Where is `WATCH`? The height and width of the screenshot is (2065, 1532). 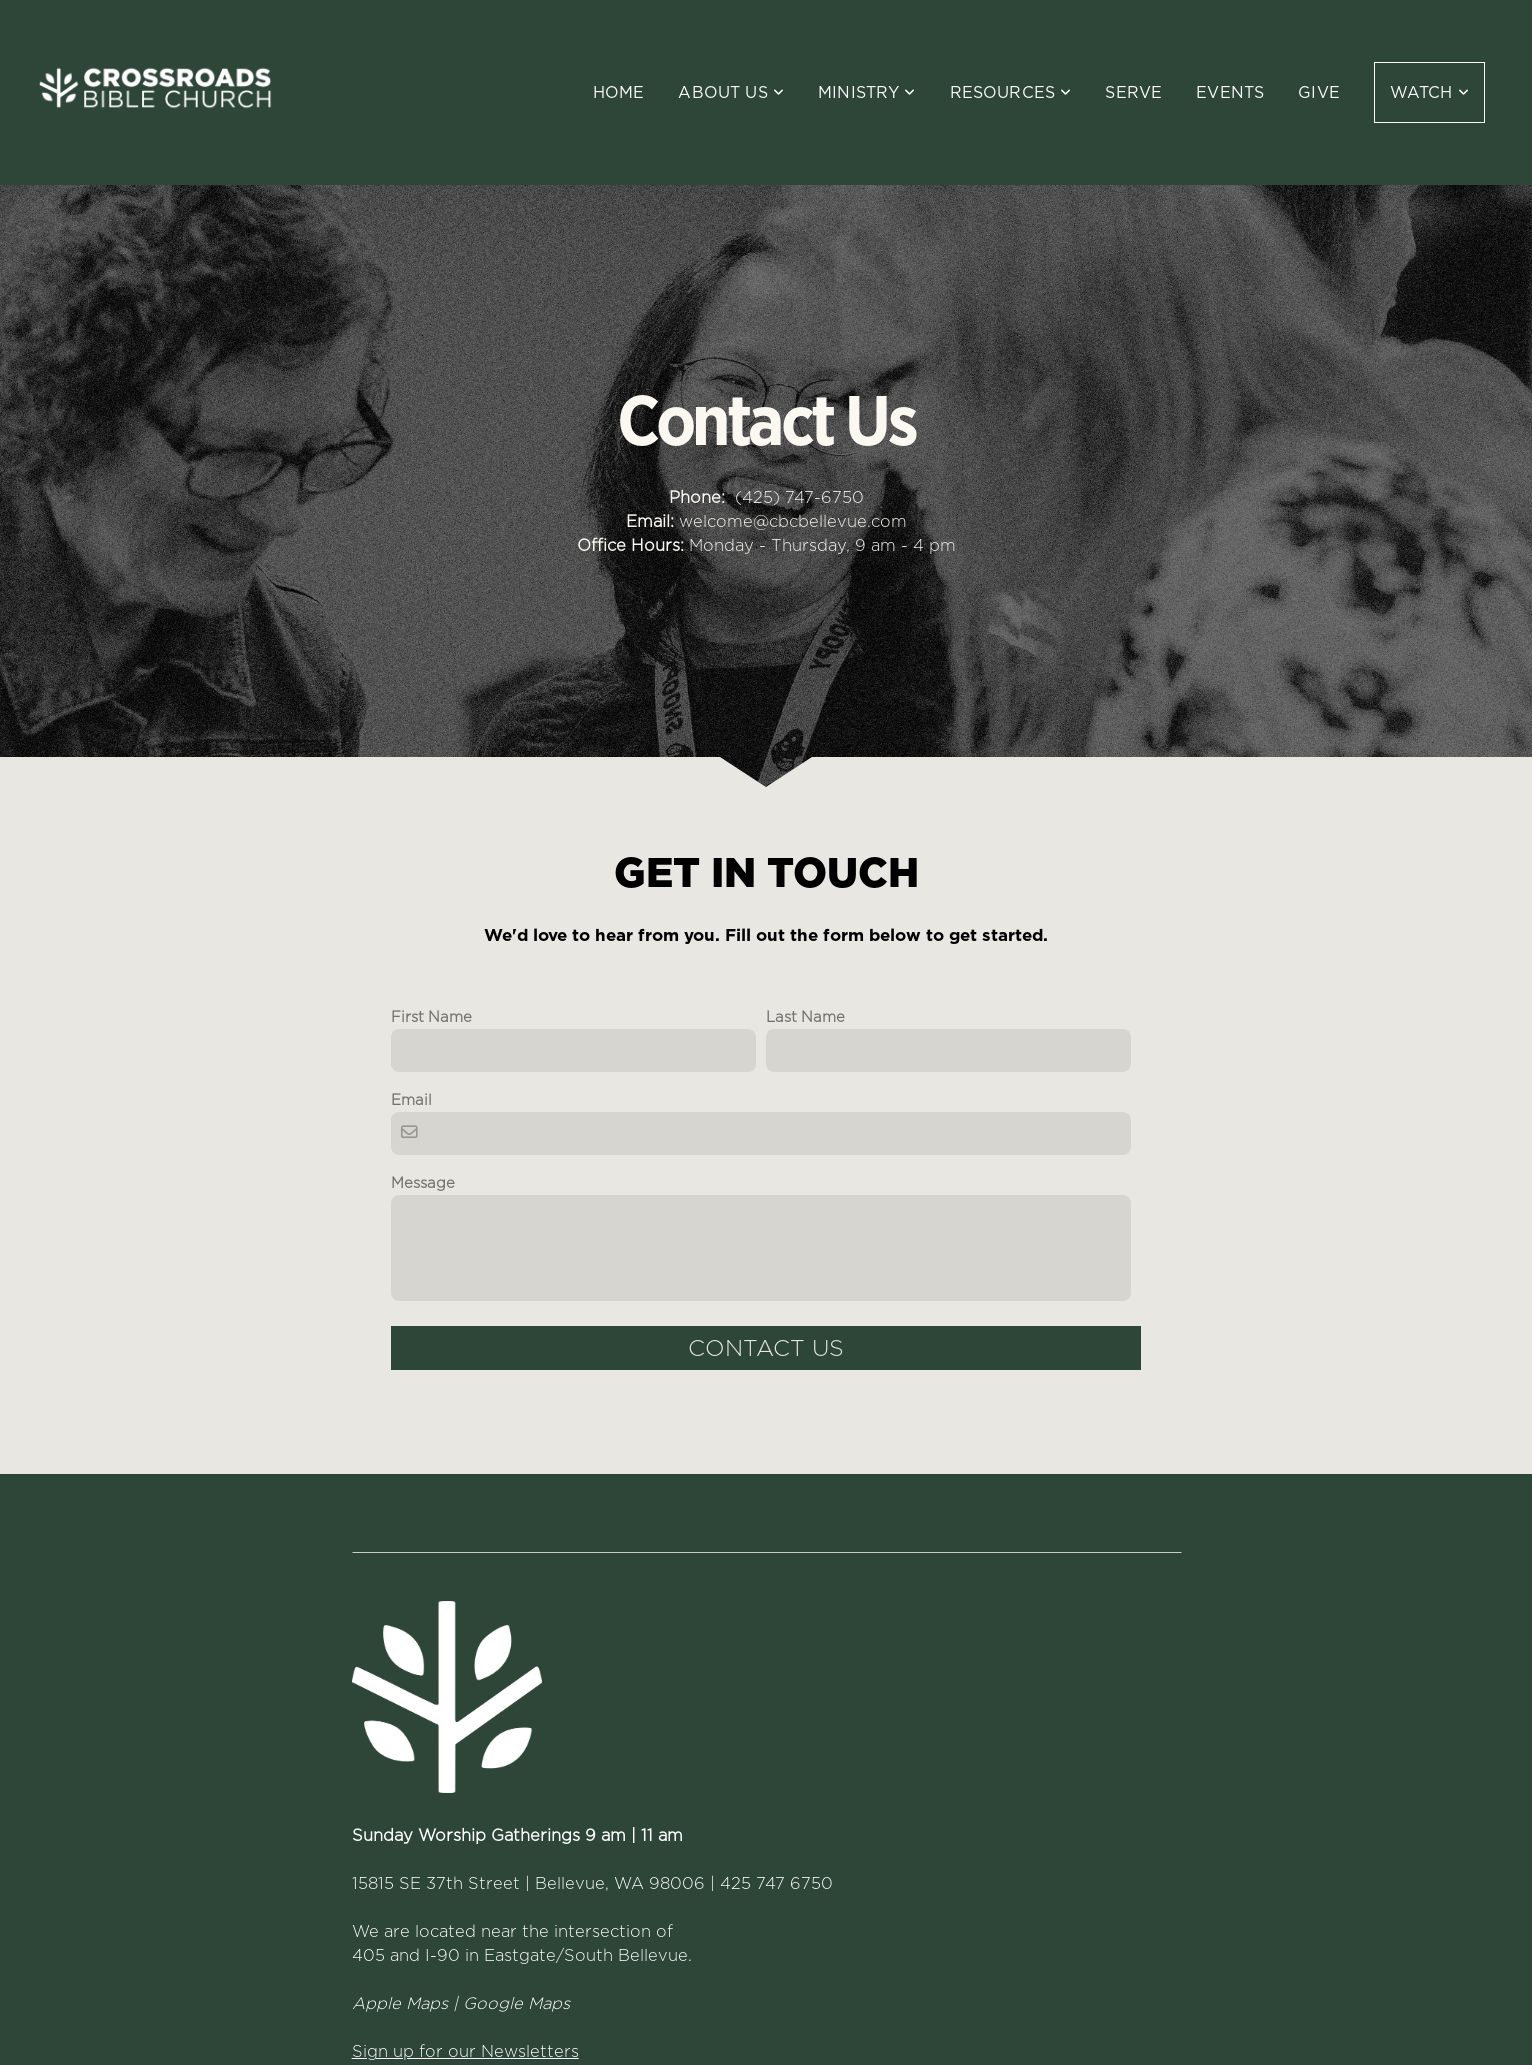
WATCH is located at coordinates (1429, 92).